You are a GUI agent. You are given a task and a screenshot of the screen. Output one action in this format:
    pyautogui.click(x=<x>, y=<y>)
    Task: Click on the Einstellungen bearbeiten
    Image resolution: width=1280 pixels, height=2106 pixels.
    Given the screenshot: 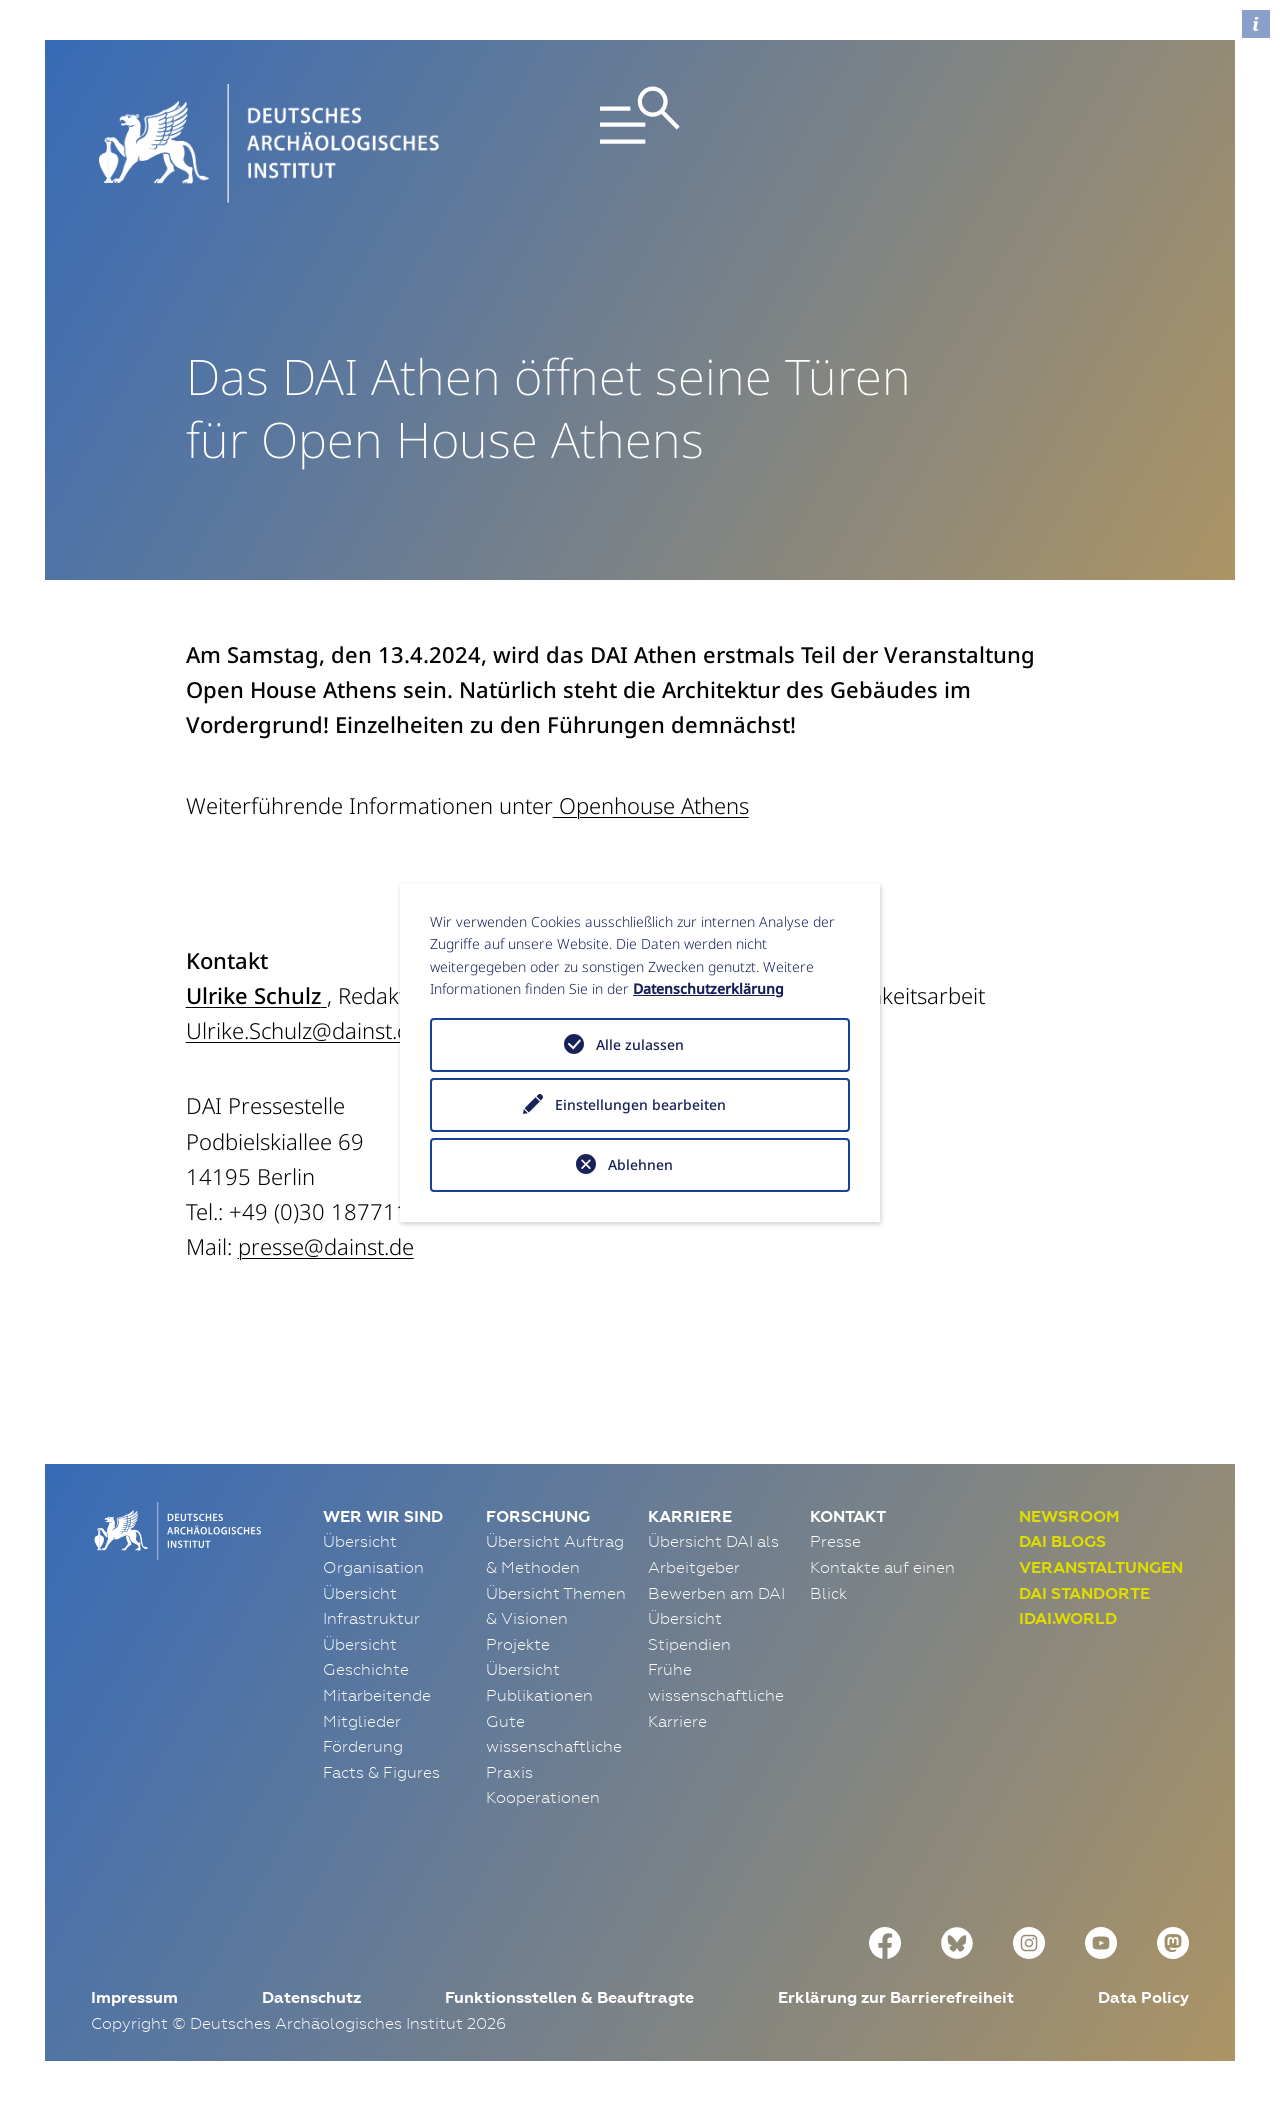 What is the action you would take?
    pyautogui.click(x=640, y=1104)
    